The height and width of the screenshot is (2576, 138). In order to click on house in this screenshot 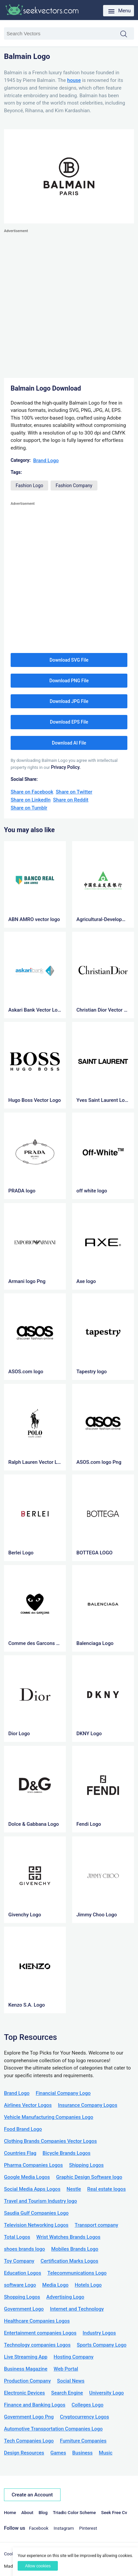, I will do `click(74, 80)`.